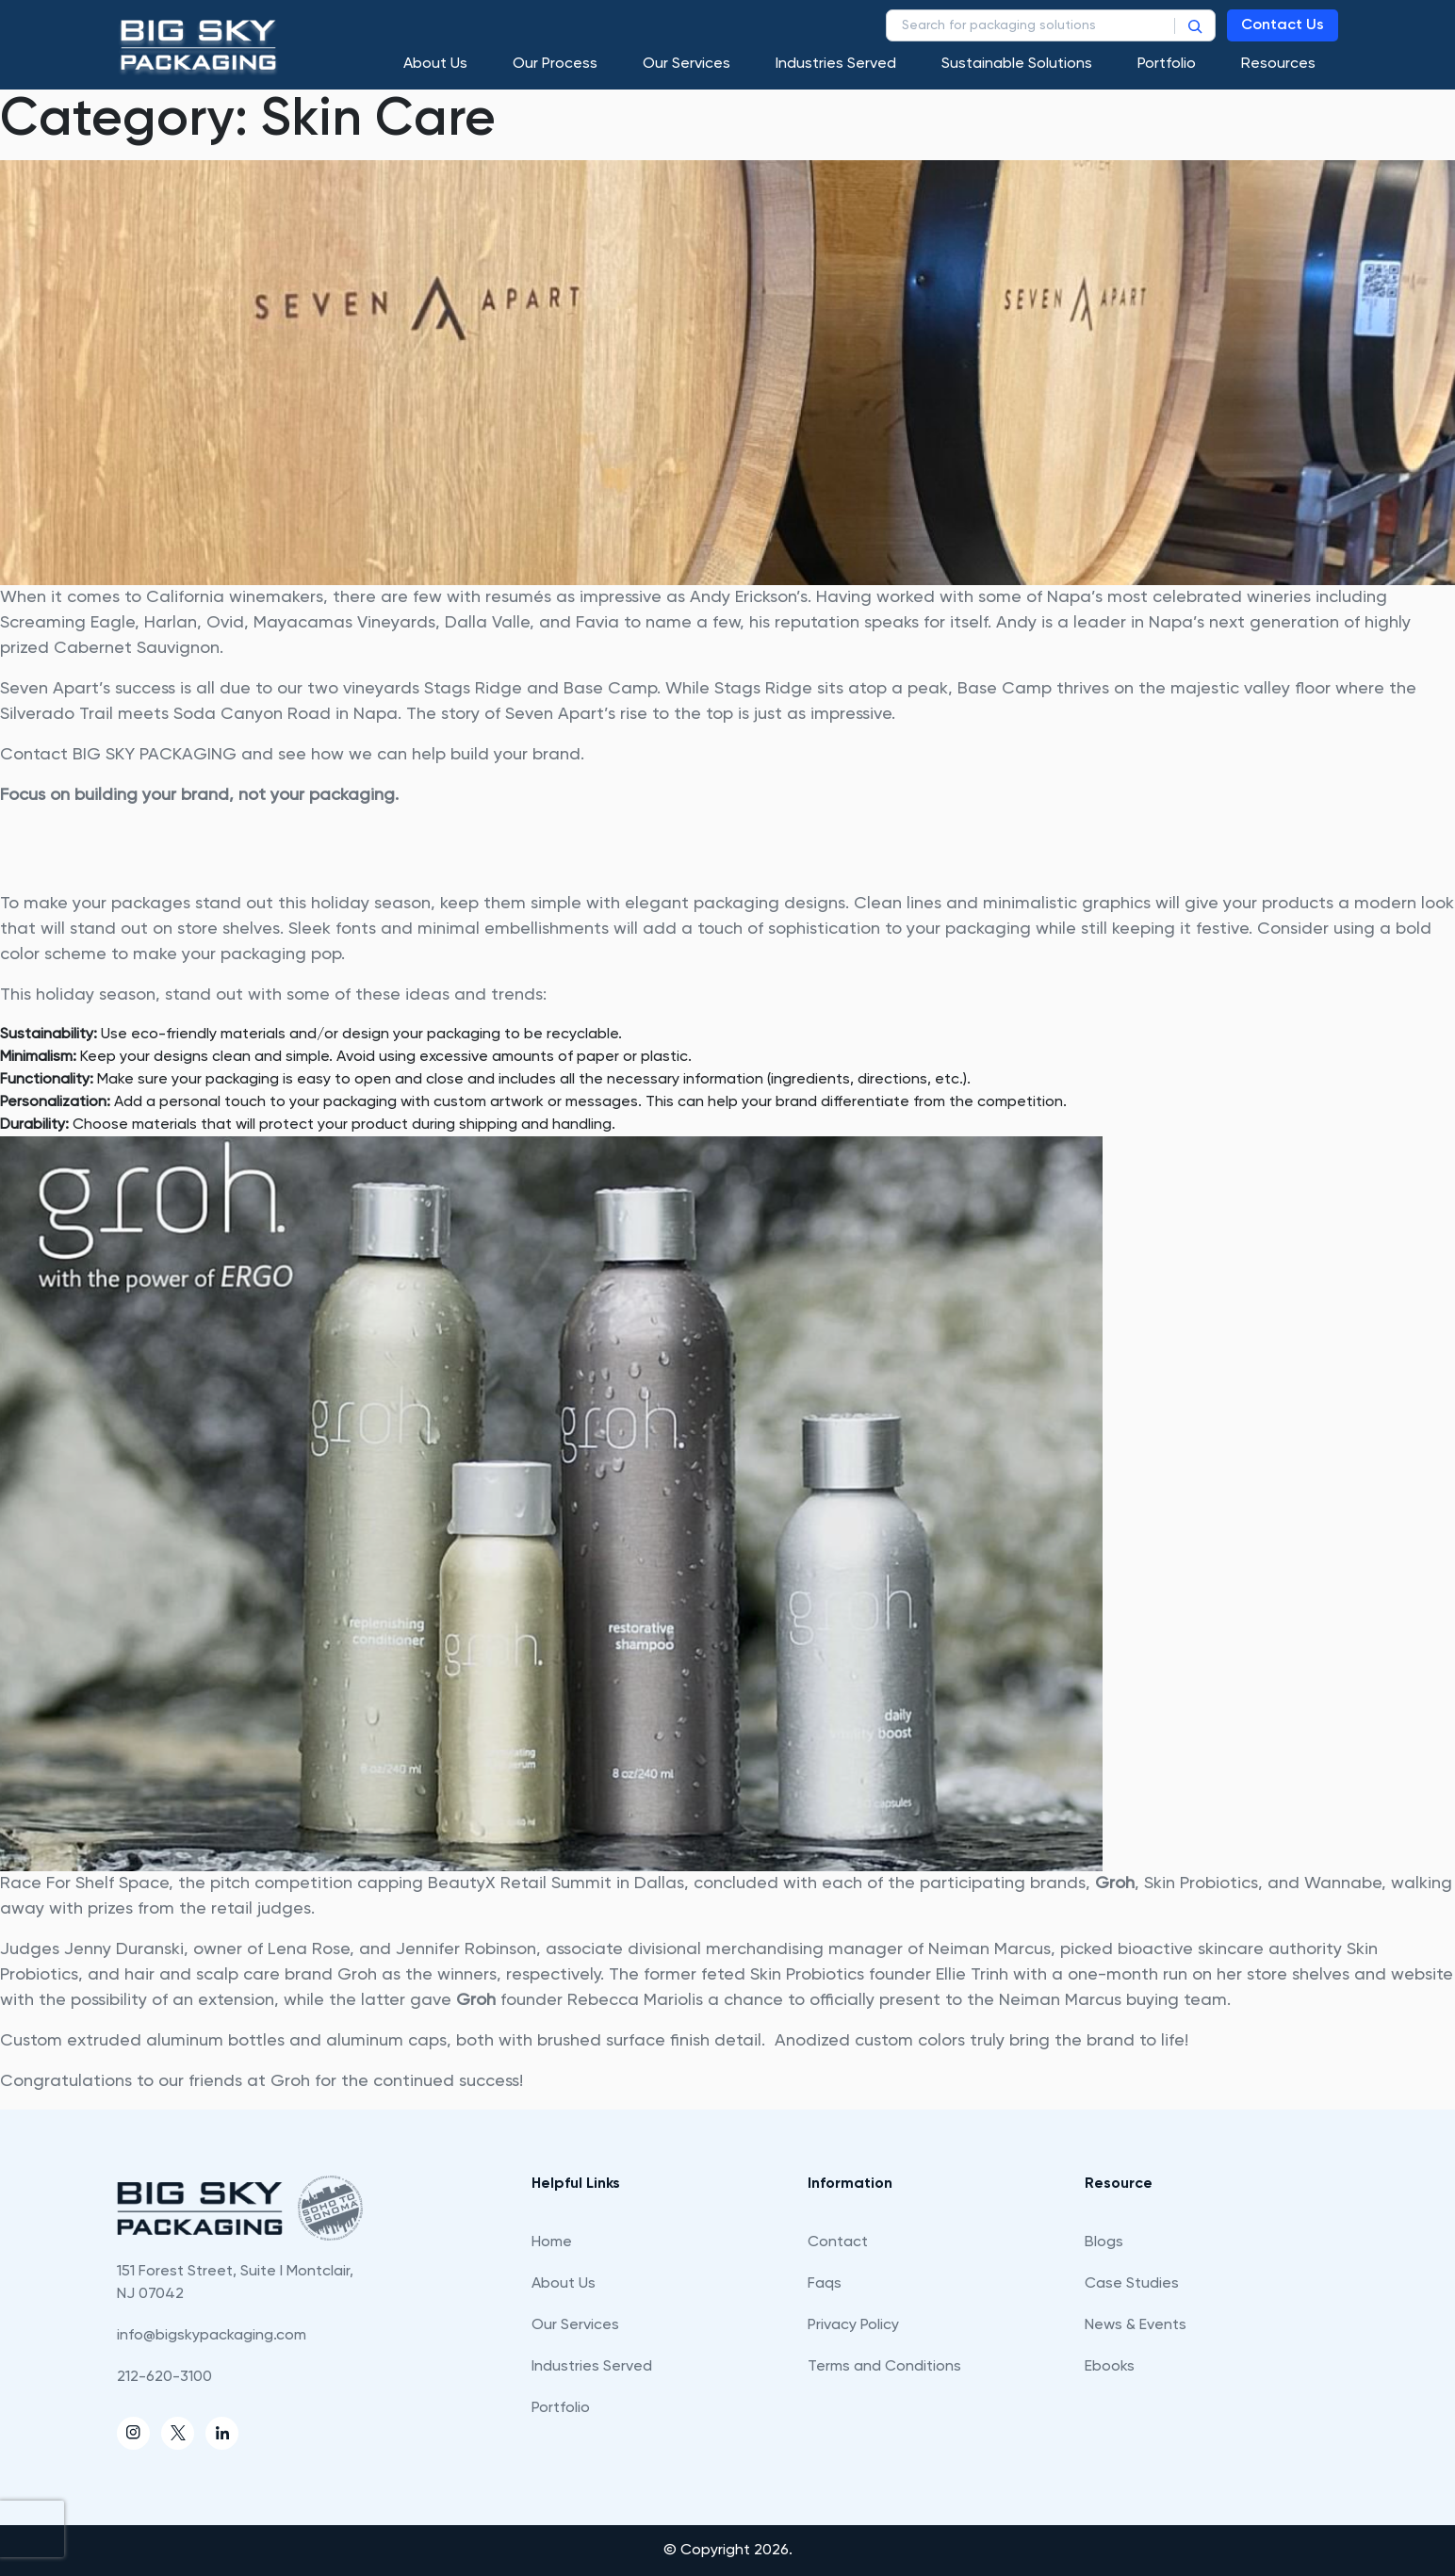 The image size is (1455, 2576). Describe the element at coordinates (551, 2242) in the screenshot. I see `Home` at that location.